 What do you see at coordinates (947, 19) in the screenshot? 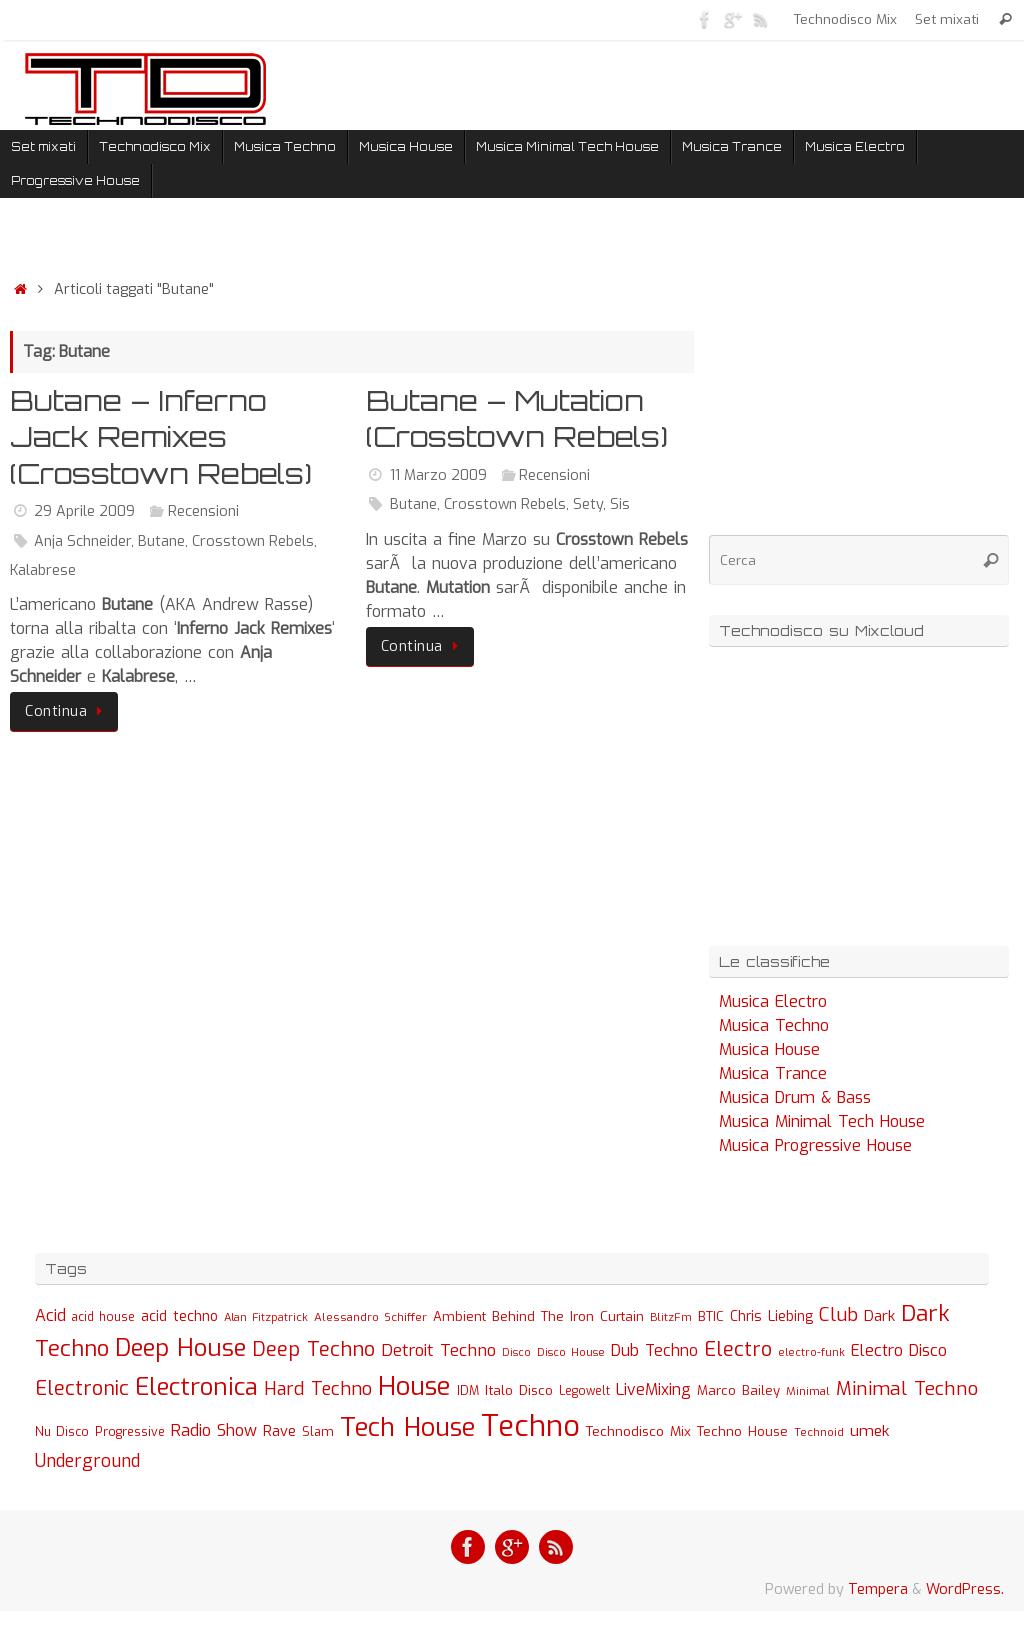
I see `Set mixati` at bounding box center [947, 19].